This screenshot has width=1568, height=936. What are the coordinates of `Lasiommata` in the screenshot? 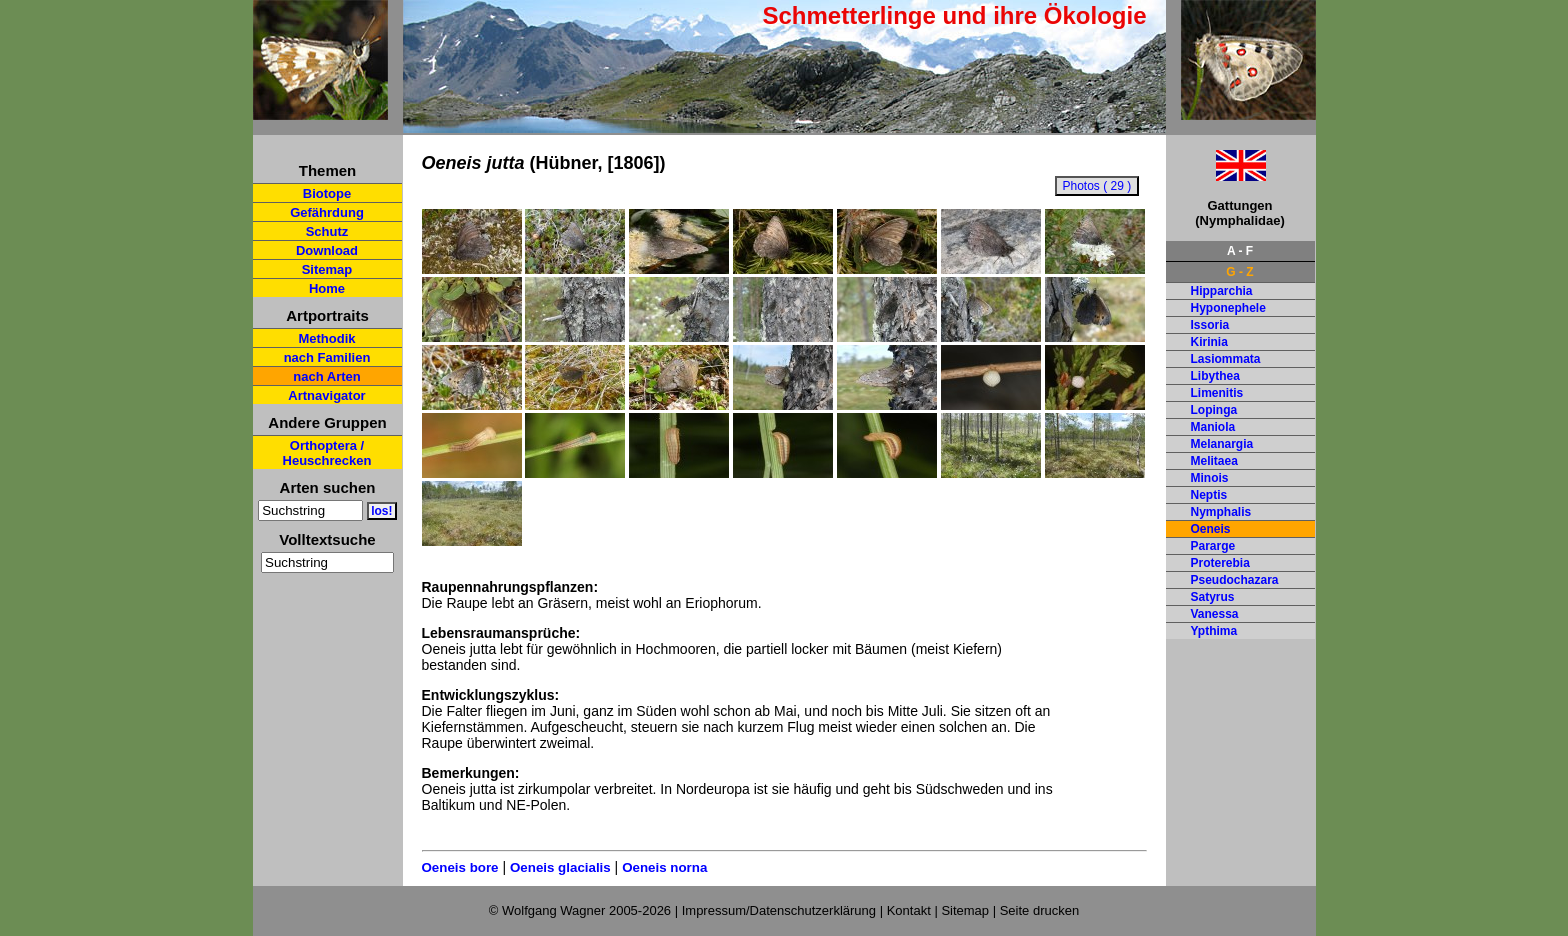 It's located at (1226, 359).